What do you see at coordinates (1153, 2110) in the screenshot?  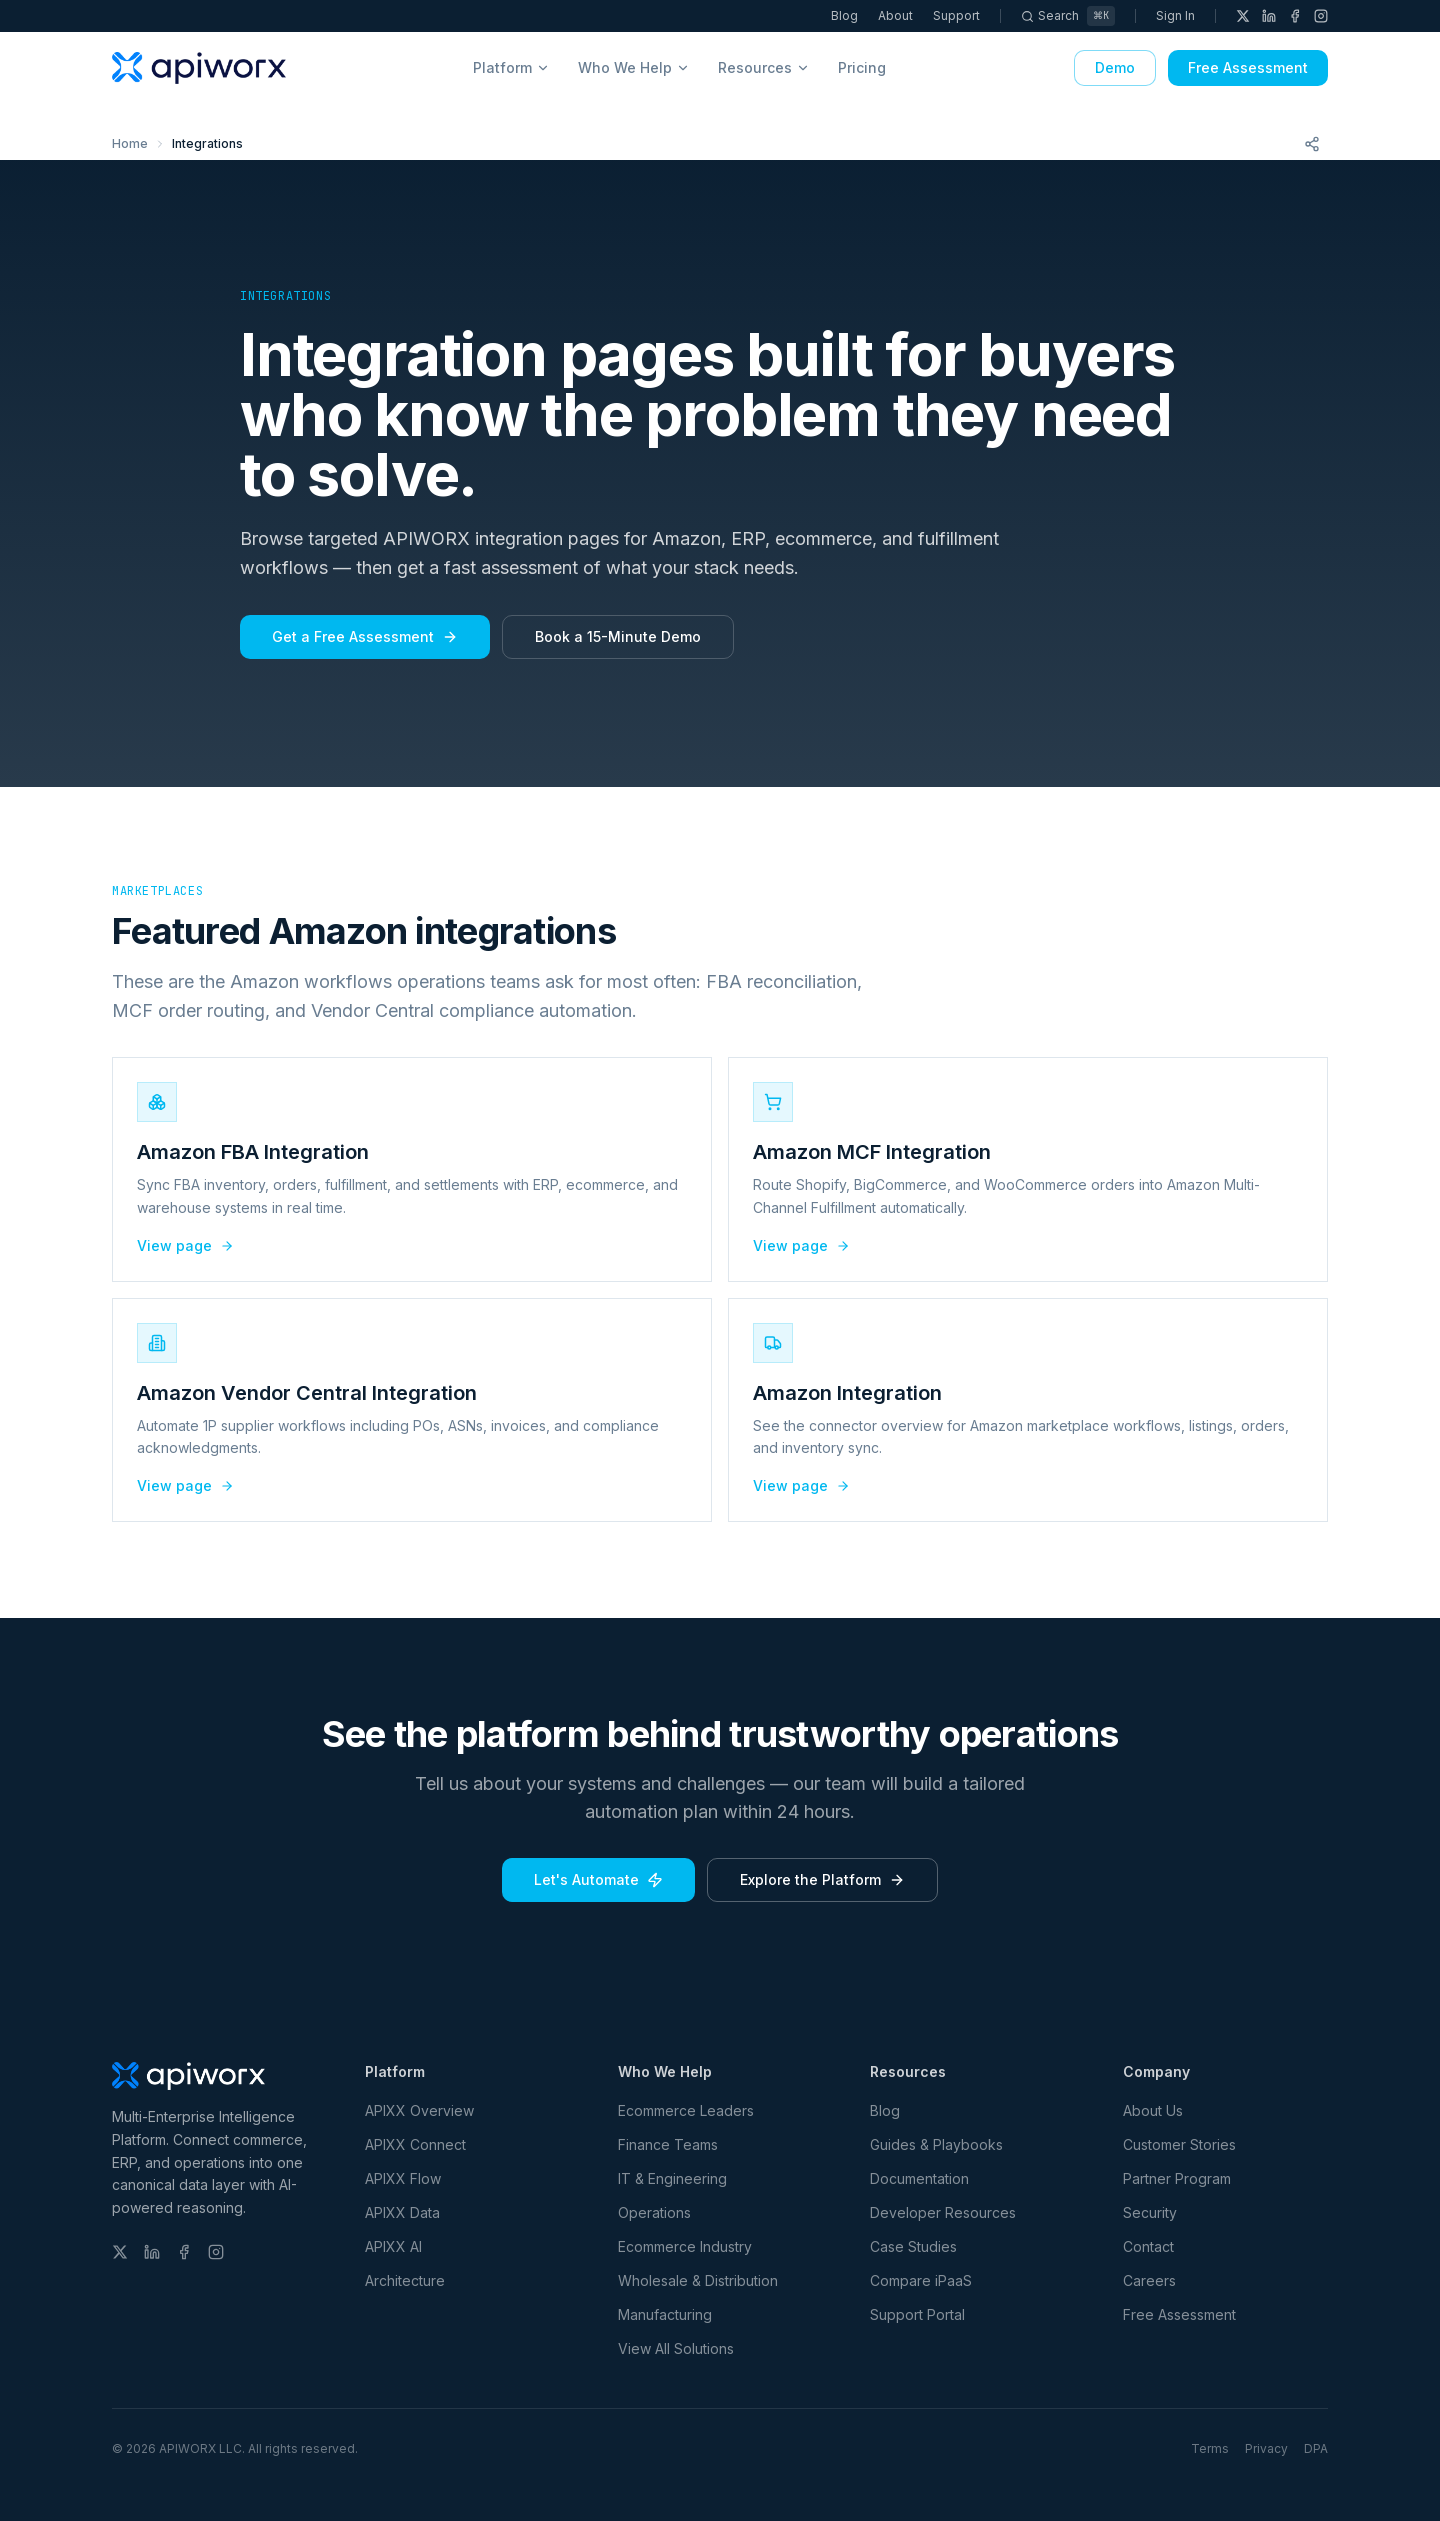 I see `About Us` at bounding box center [1153, 2110].